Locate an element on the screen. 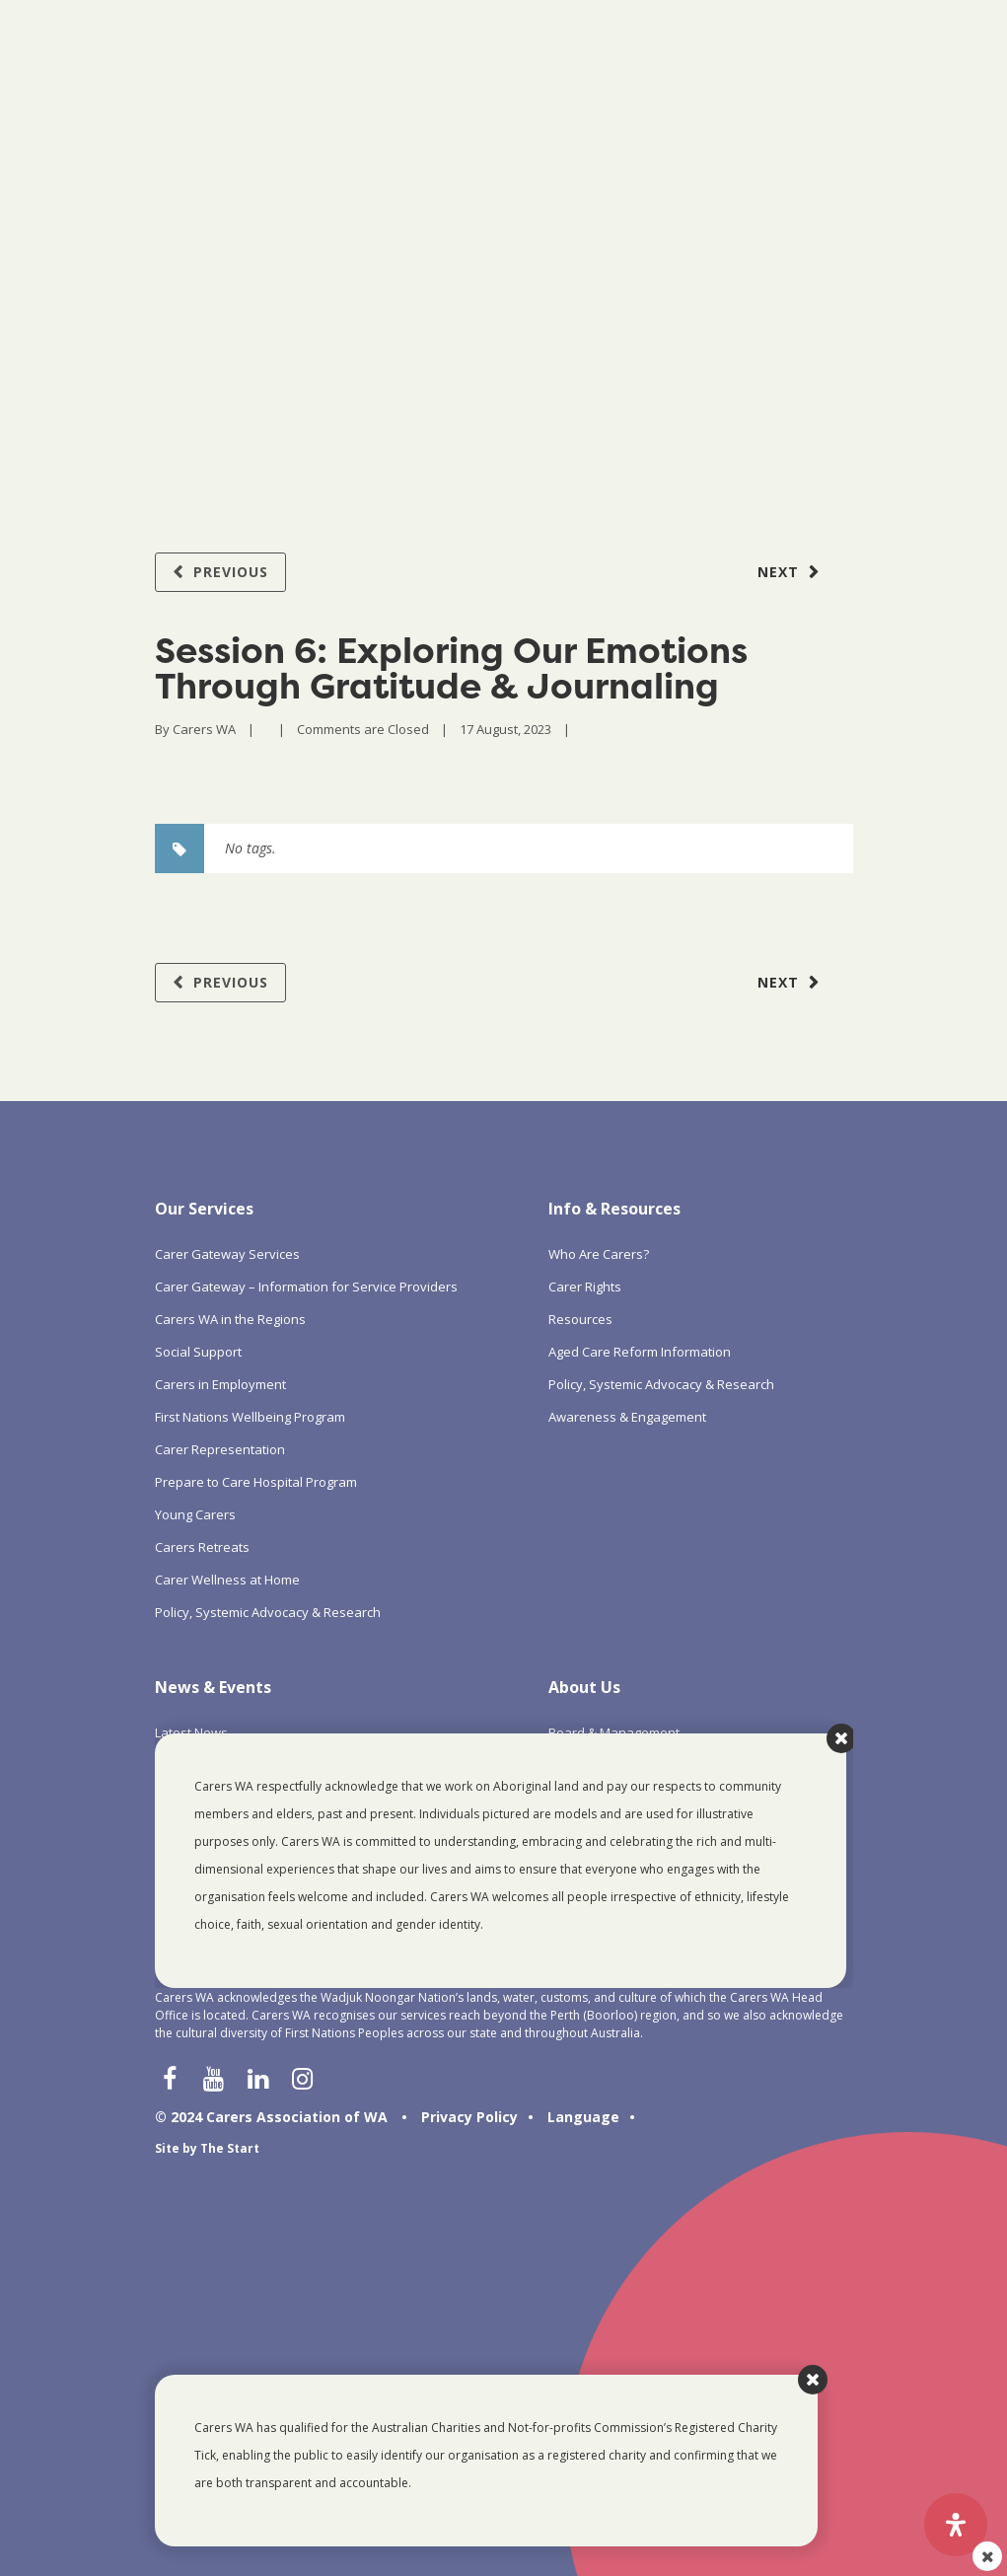 The image size is (1007, 2576). Carer Representation is located at coordinates (220, 1449).